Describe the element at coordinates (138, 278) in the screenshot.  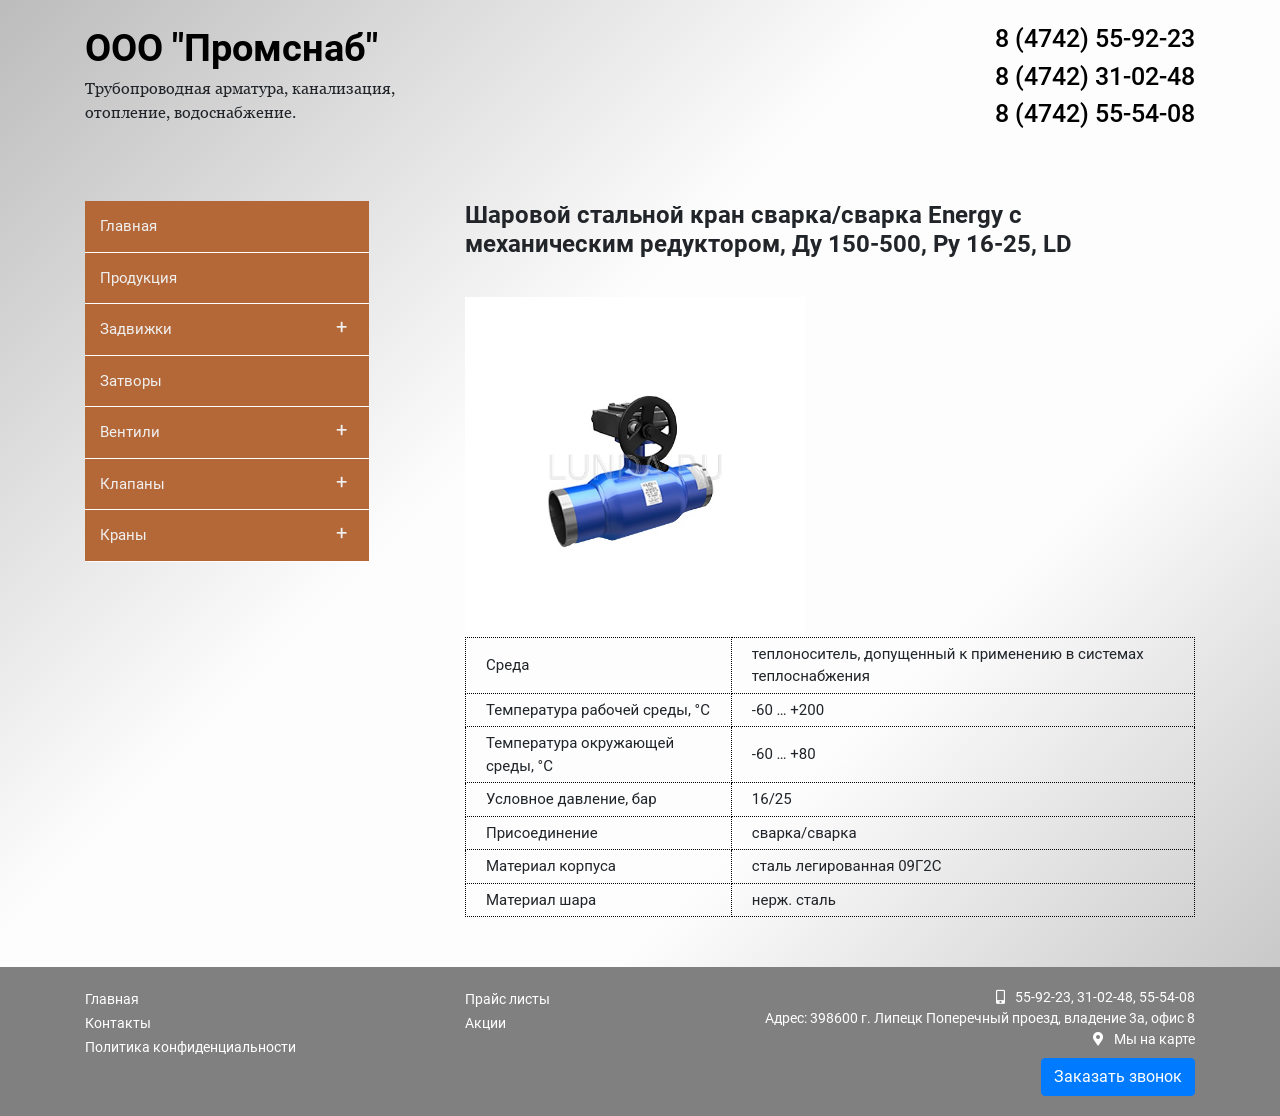
I see `Продукция` at that location.